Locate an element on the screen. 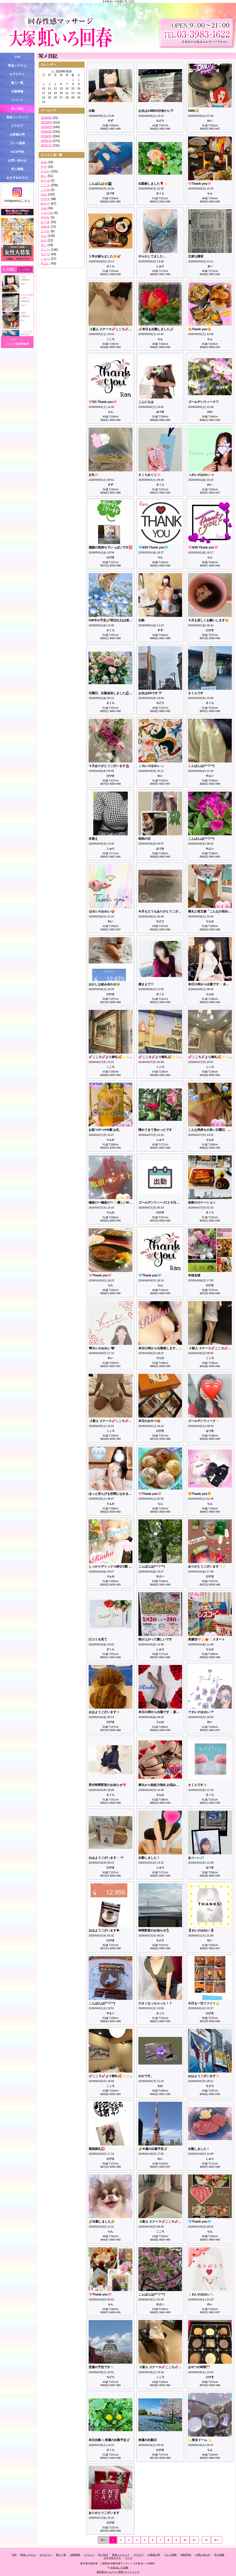  2026/05 is located at coordinates (46, 117).